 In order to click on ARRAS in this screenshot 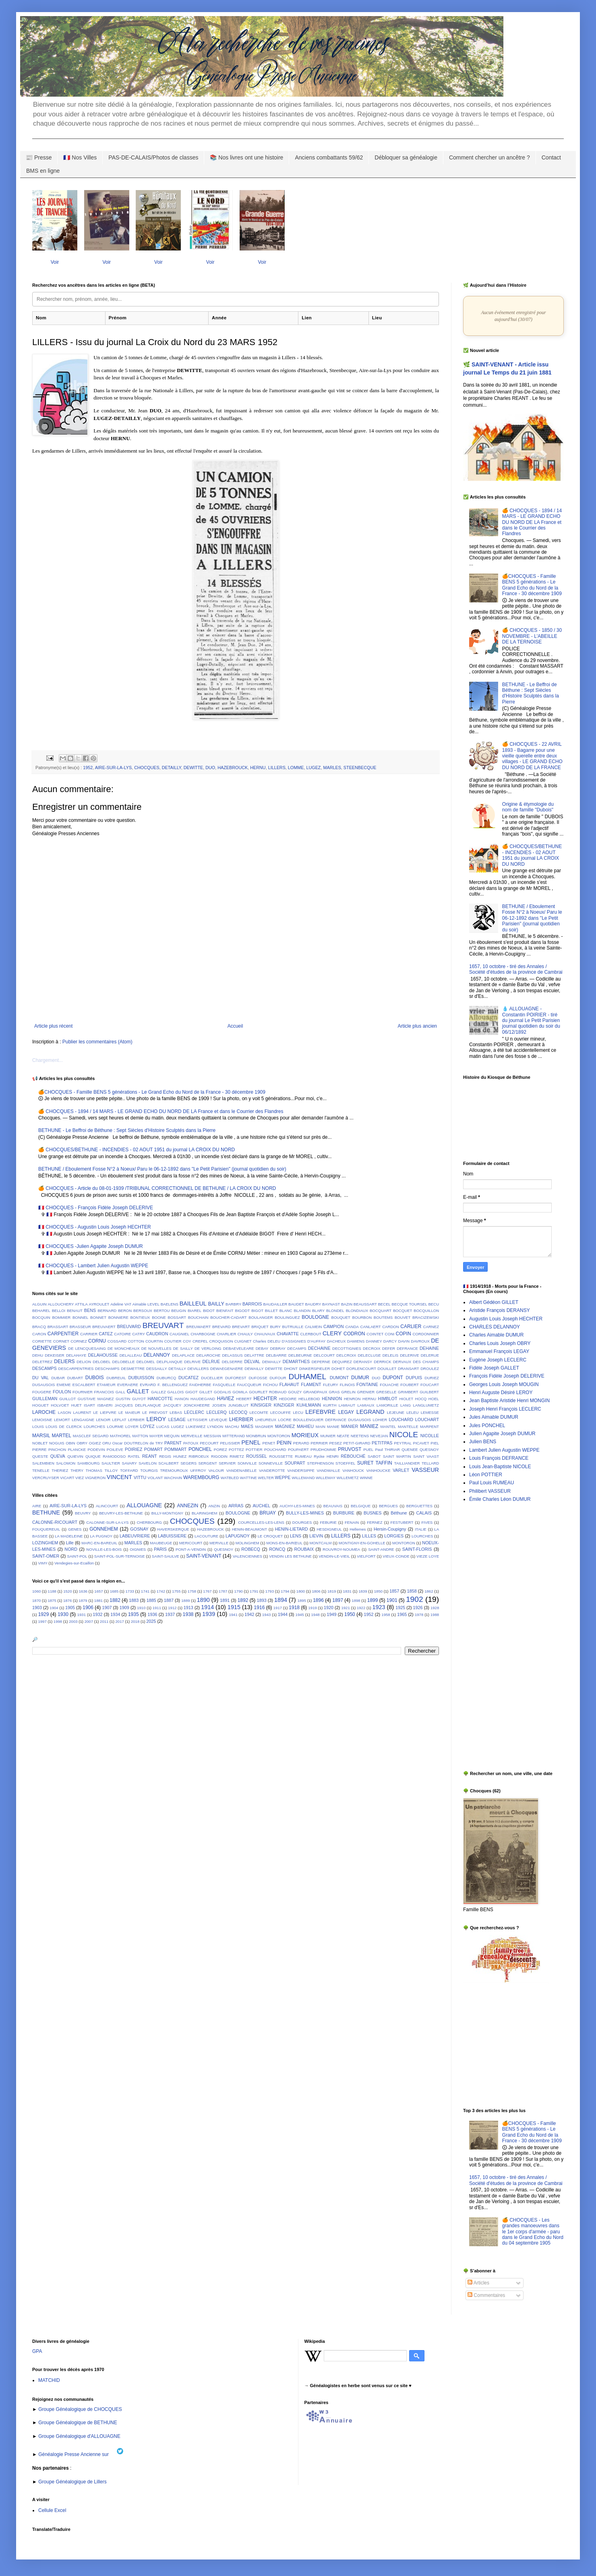, I will do `click(235, 1505)`.